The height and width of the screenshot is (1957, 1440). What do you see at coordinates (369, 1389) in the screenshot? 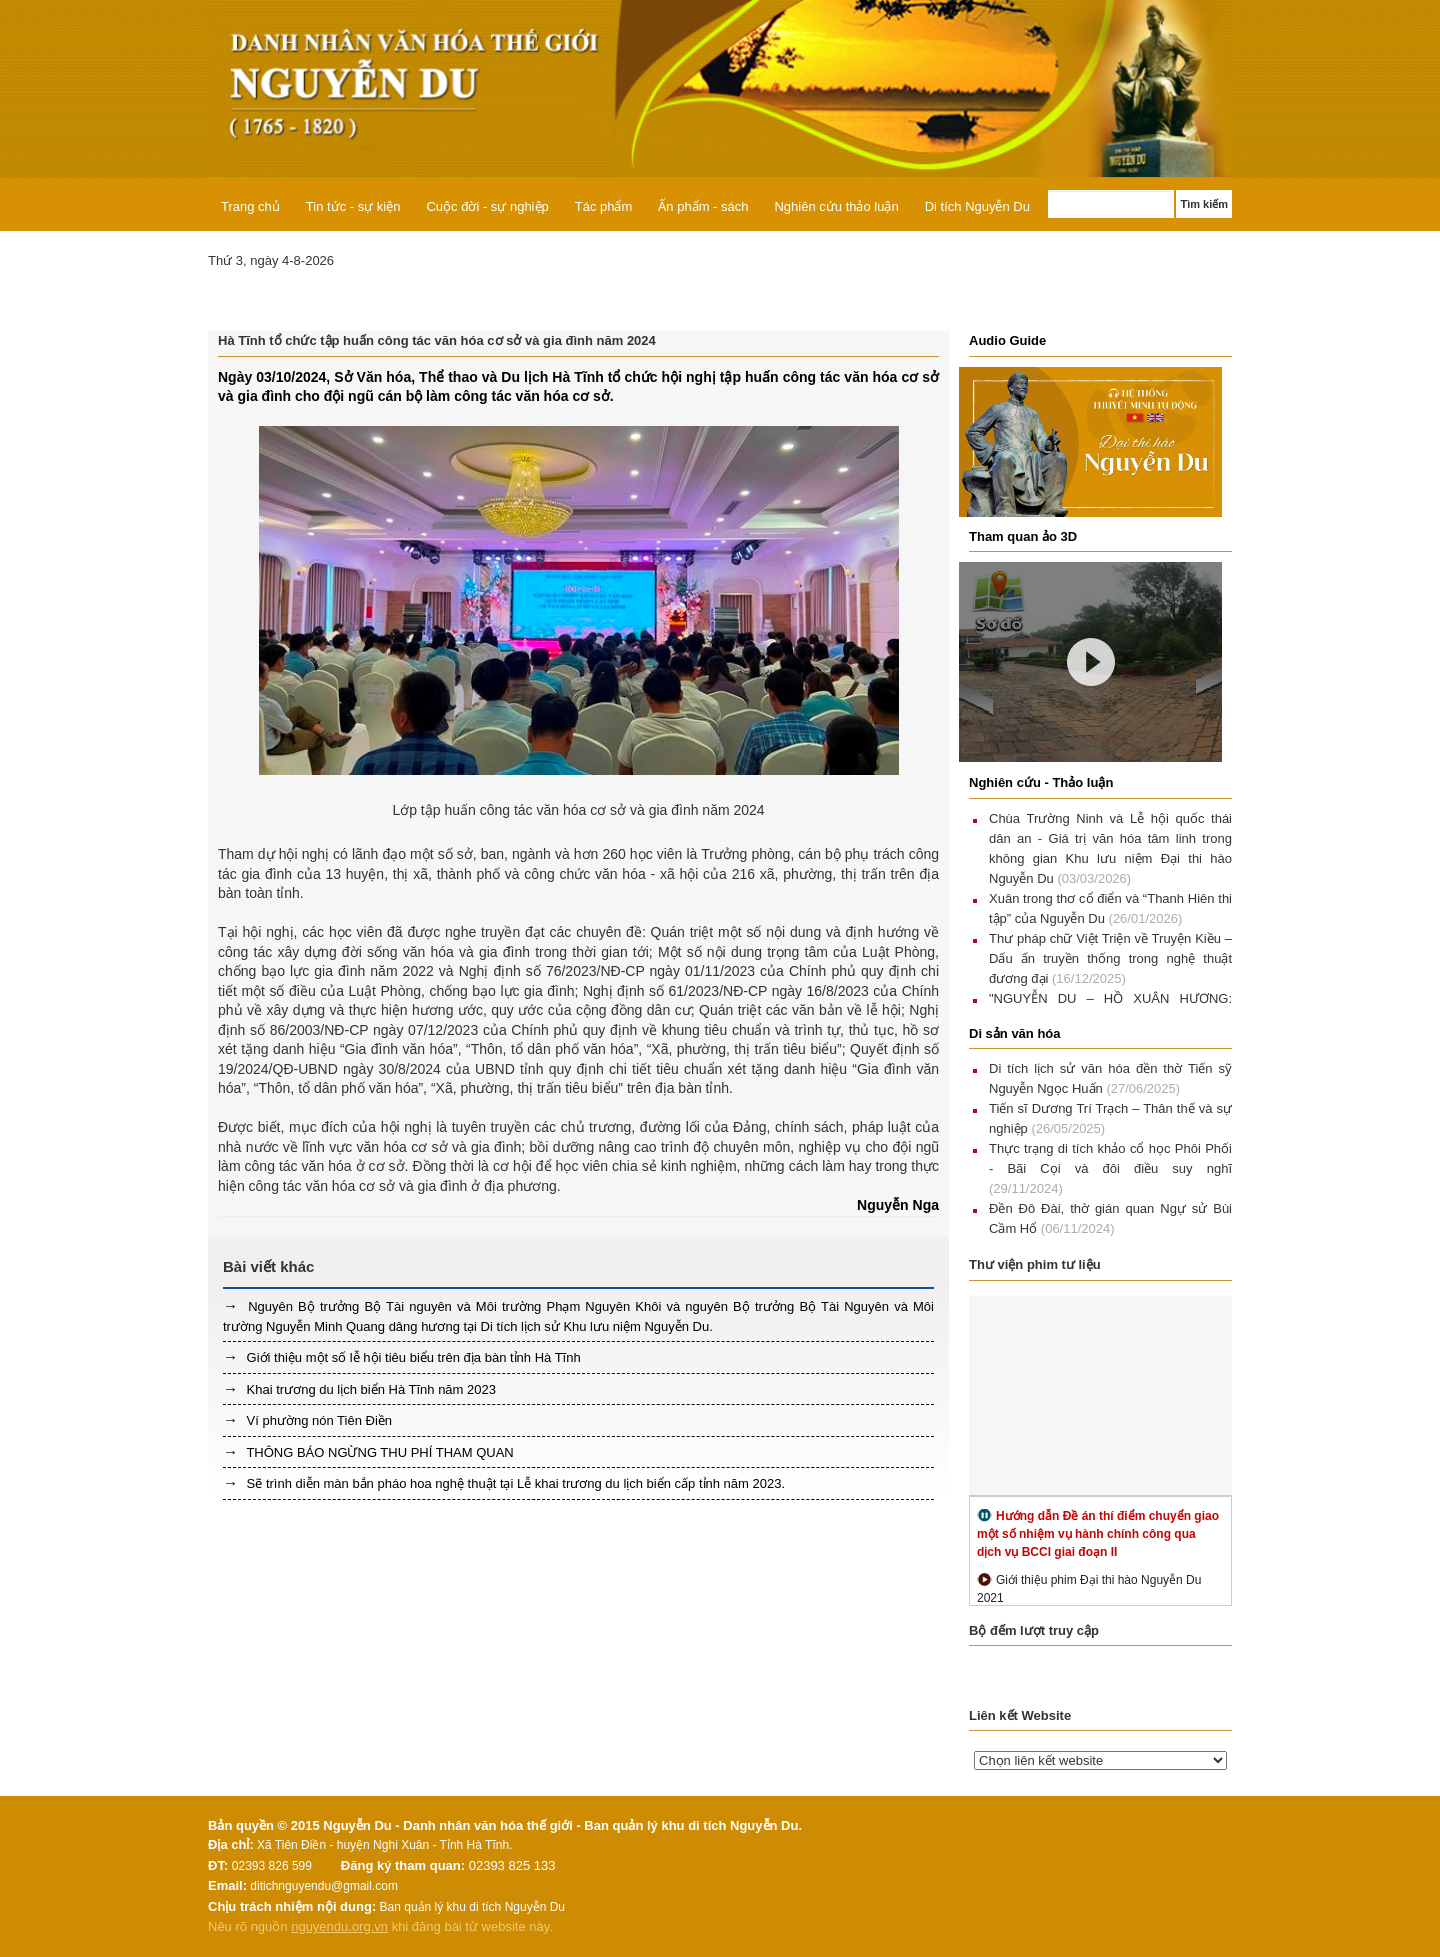
I see `Khai trương du lịch biển Hà Tĩnh năm 2023` at bounding box center [369, 1389].